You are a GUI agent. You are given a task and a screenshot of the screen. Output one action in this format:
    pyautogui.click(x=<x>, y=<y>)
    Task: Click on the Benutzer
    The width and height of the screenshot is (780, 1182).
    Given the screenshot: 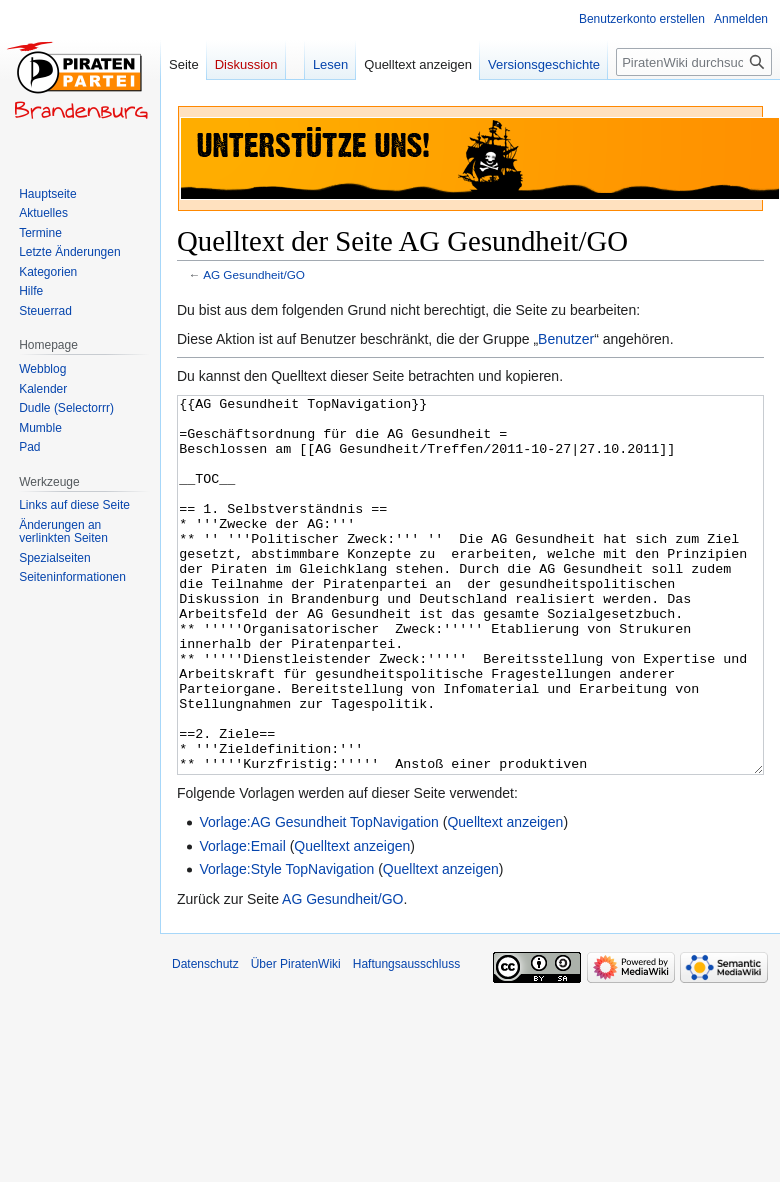 What is the action you would take?
    pyautogui.click(x=566, y=339)
    